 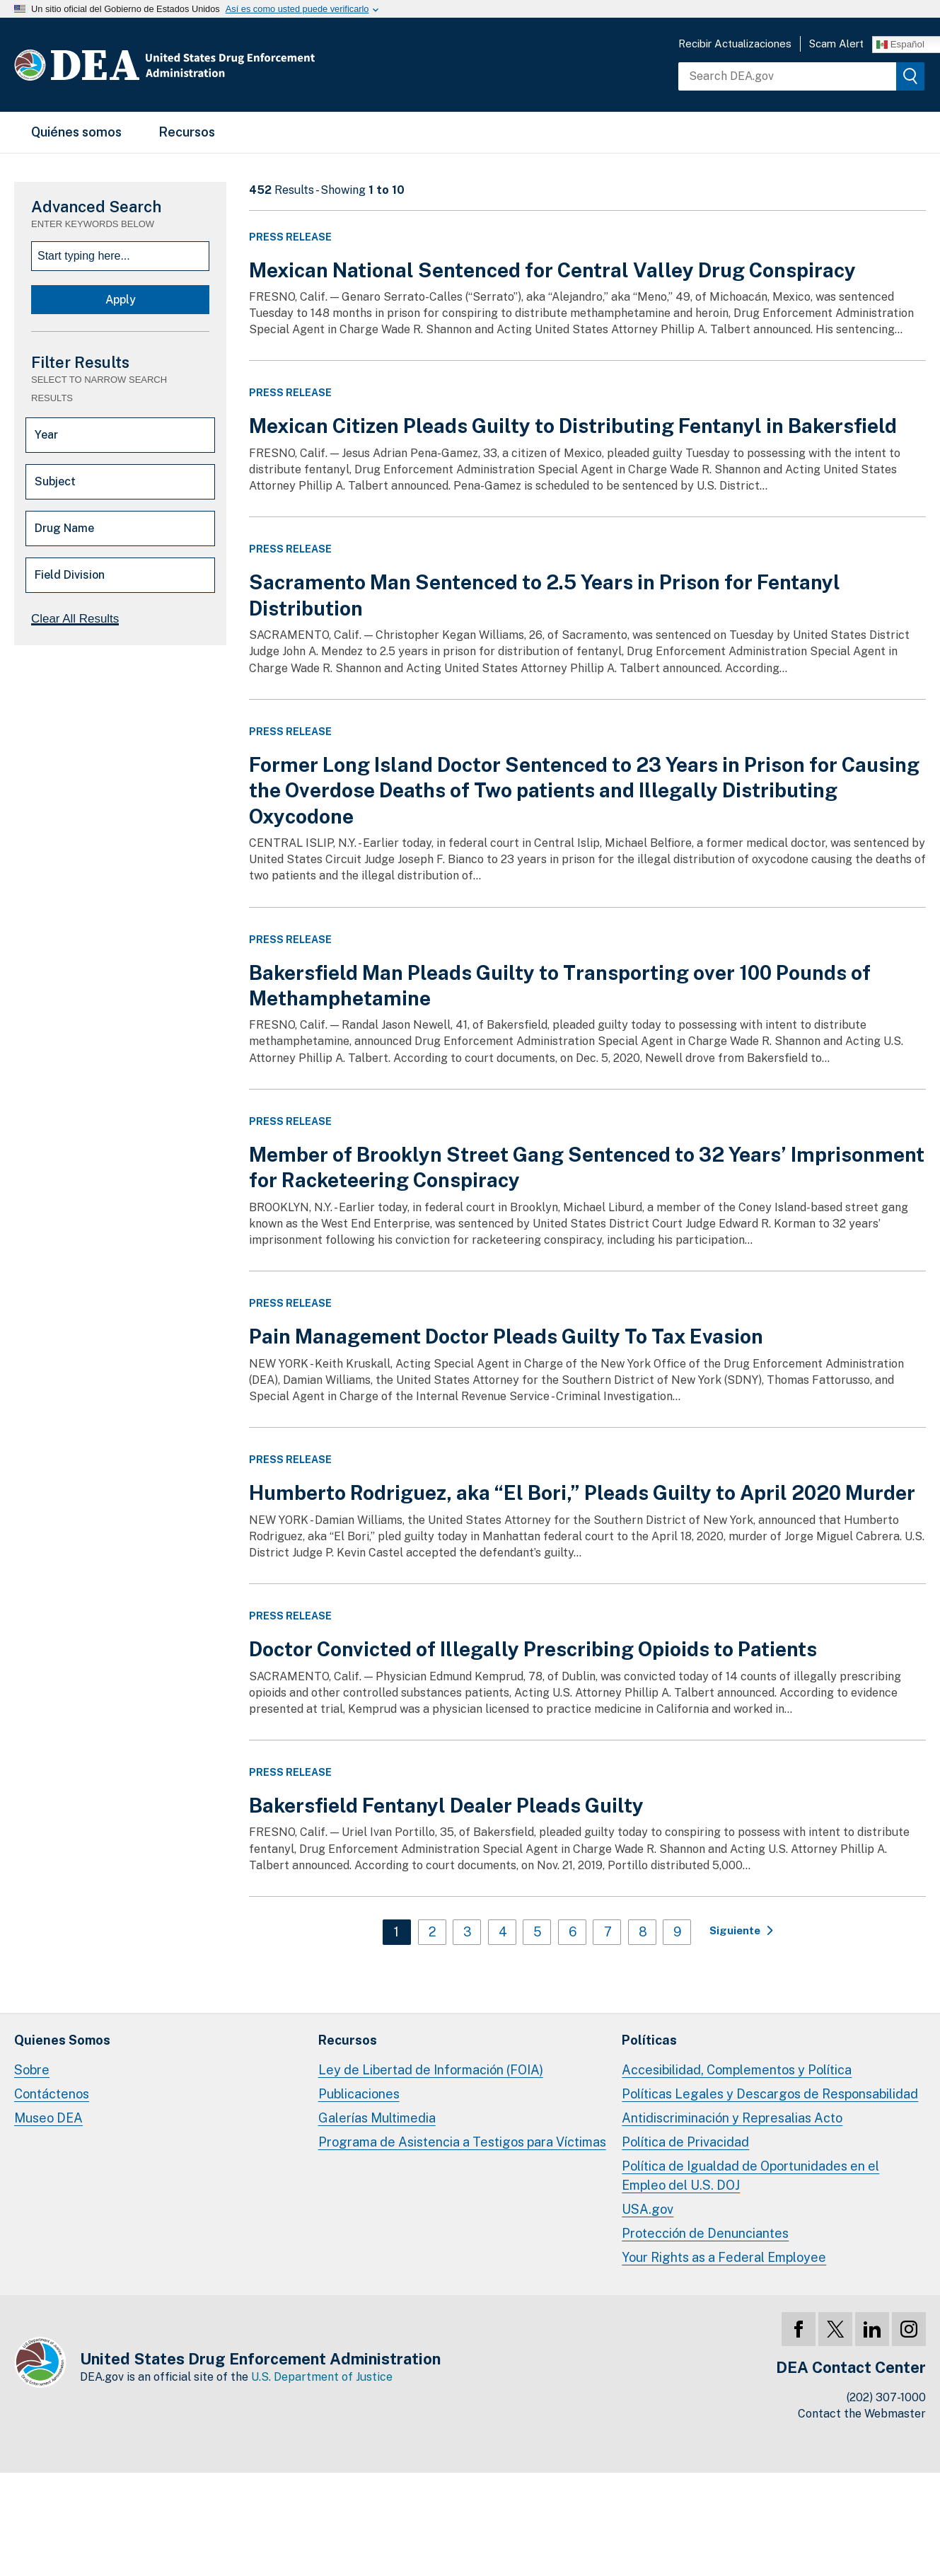 What do you see at coordinates (430, 2069) in the screenshot?
I see `Ley de Libertad de Información (FOIA)` at bounding box center [430, 2069].